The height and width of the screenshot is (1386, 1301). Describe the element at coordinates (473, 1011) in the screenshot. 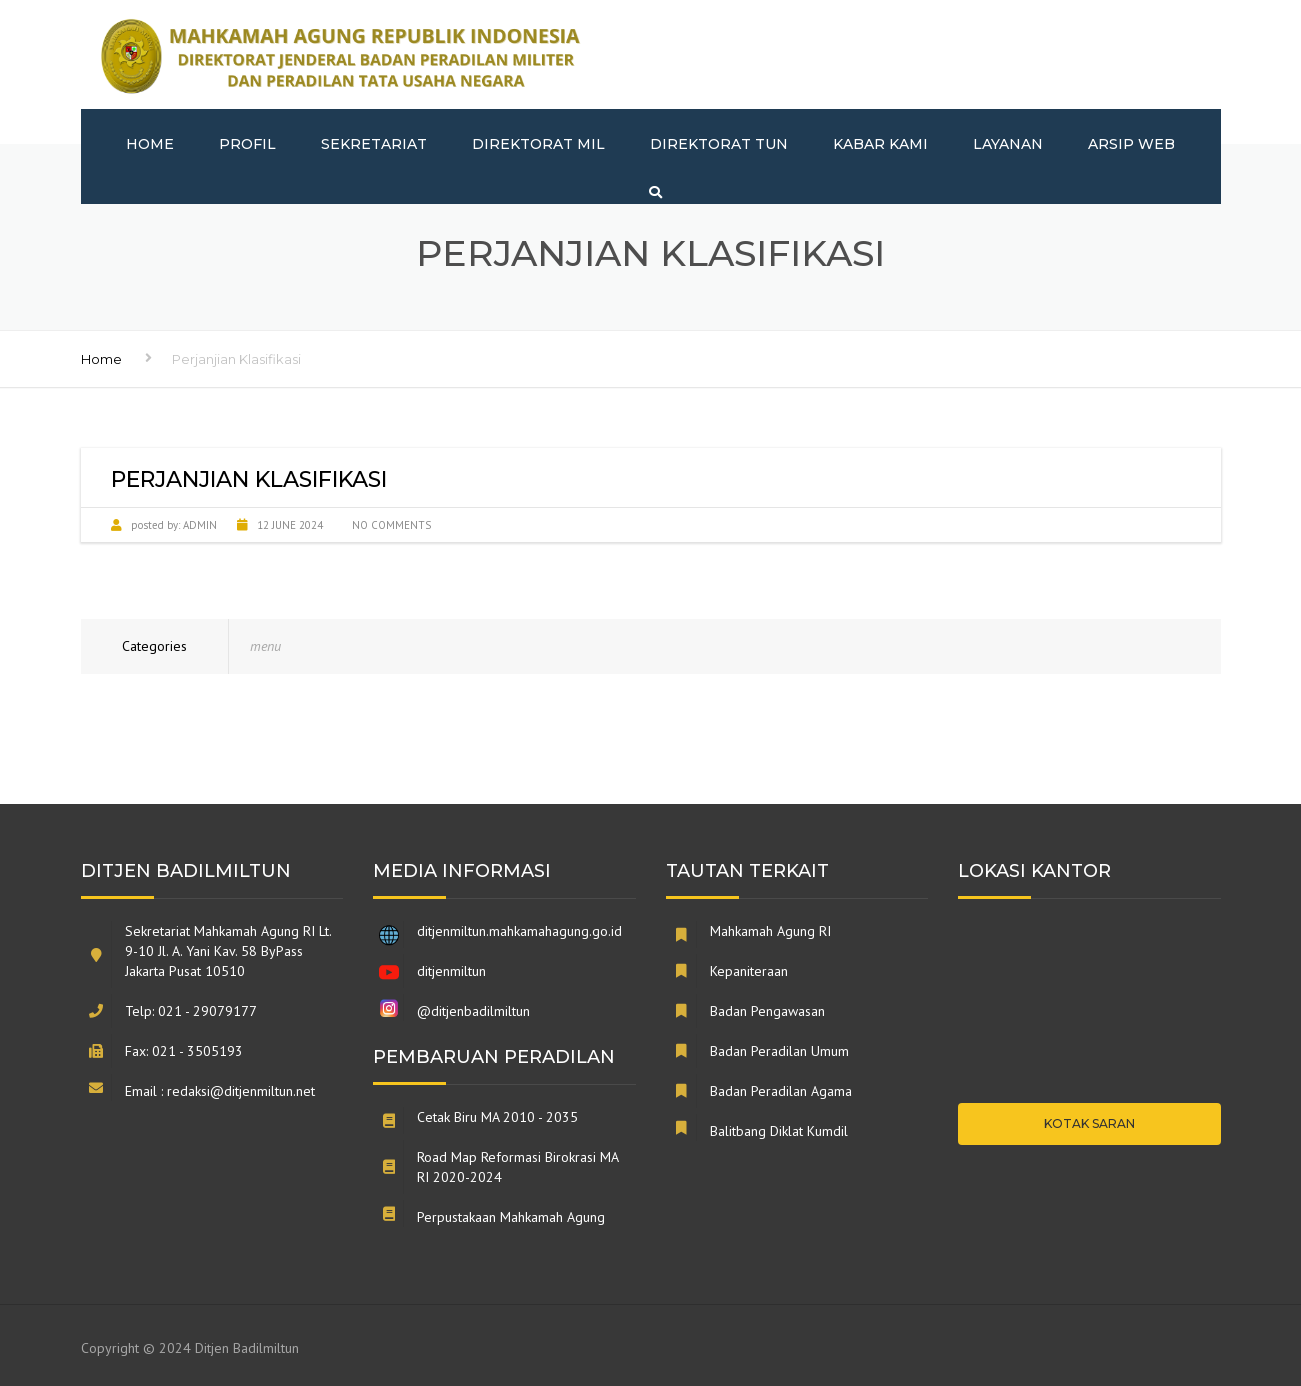

I see `@ditjenbadilmiltun` at that location.